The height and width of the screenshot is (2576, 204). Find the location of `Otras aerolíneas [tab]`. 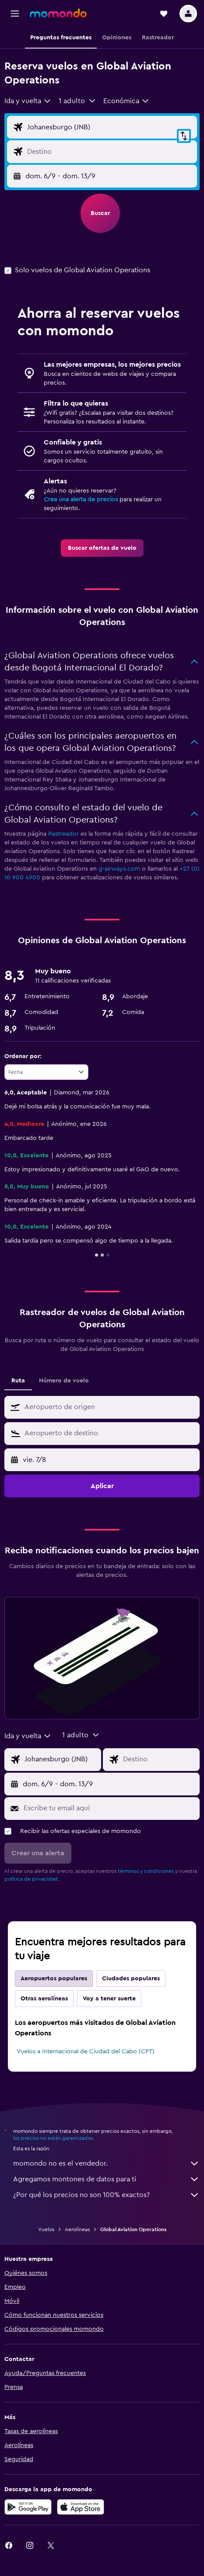

Otras aerolíneas [tab] is located at coordinates (44, 1999).